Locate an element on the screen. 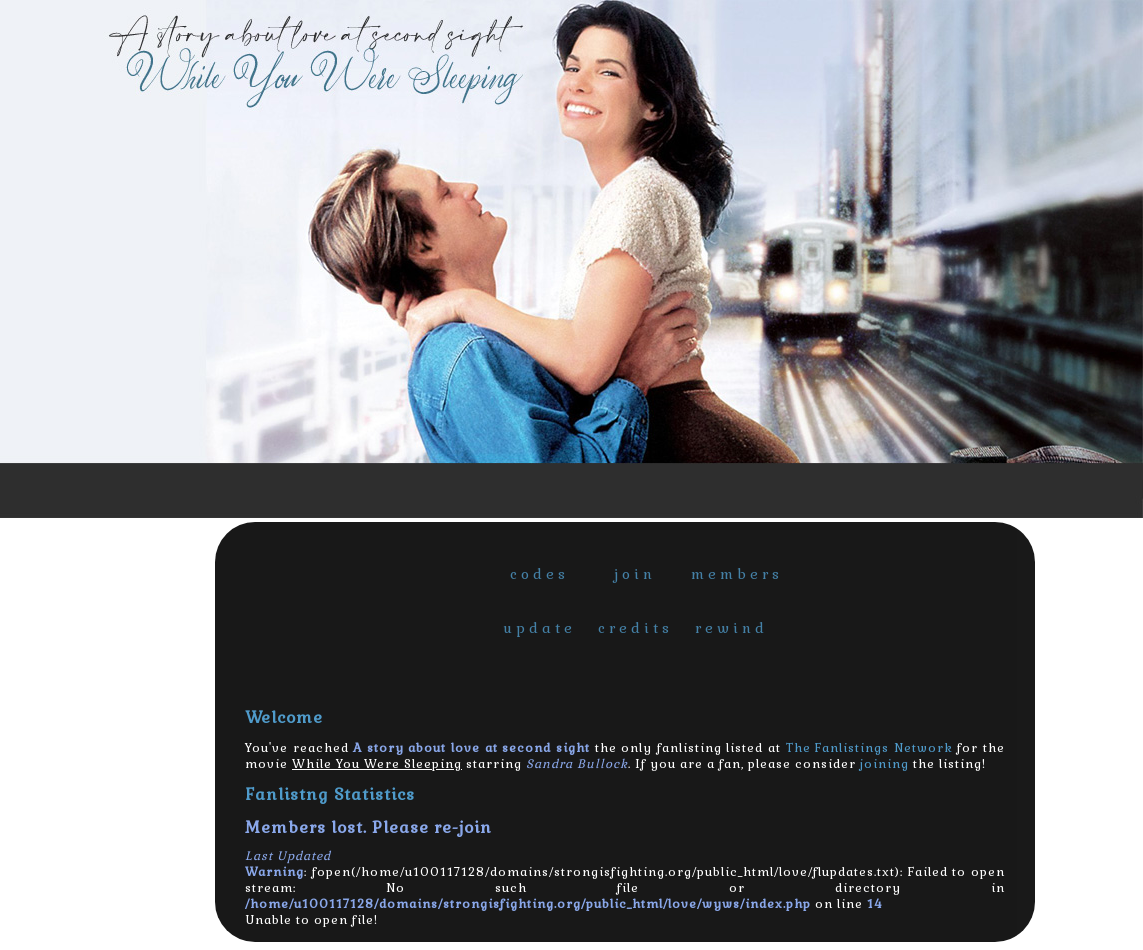 This screenshot has height=950, width=1143. credits is located at coordinates (635, 628).